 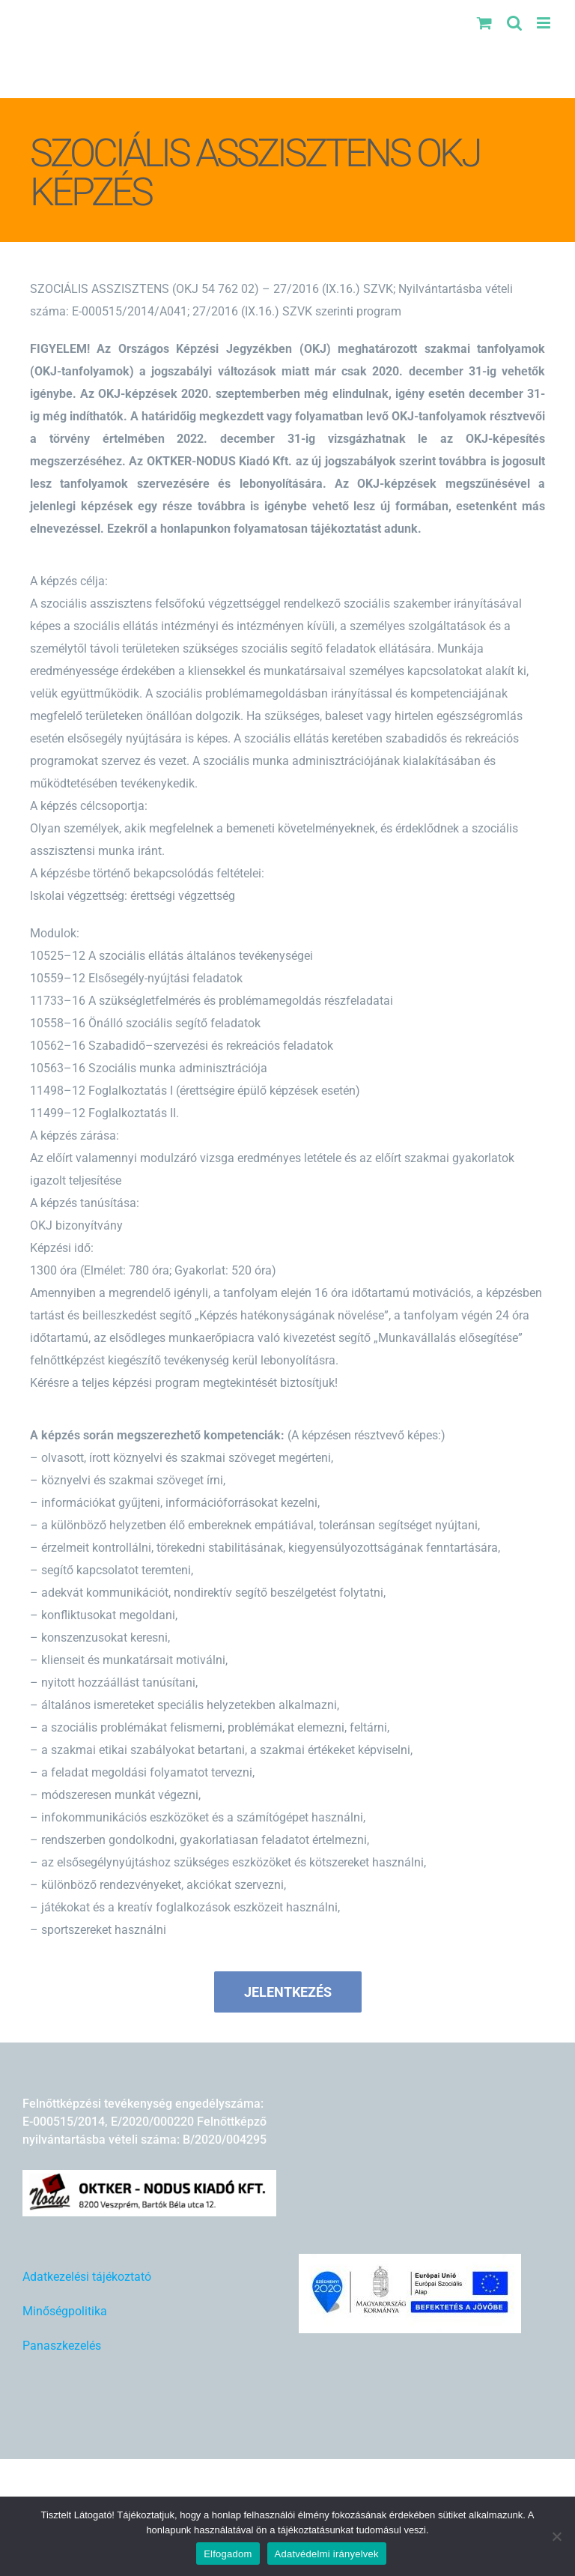 I want to click on [Toggle mobile search], so click(x=514, y=23).